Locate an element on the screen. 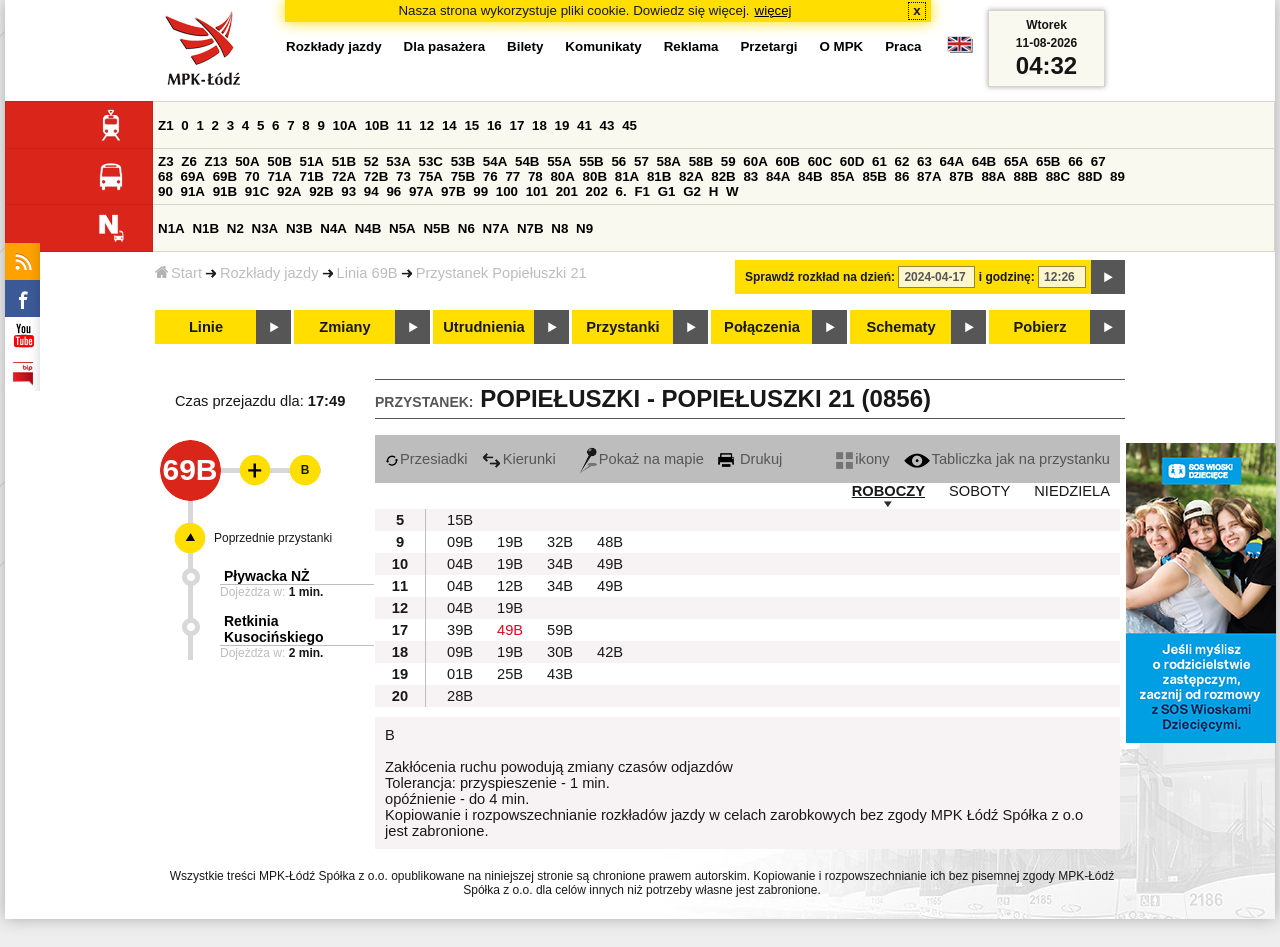  69A is located at coordinates (193, 176).